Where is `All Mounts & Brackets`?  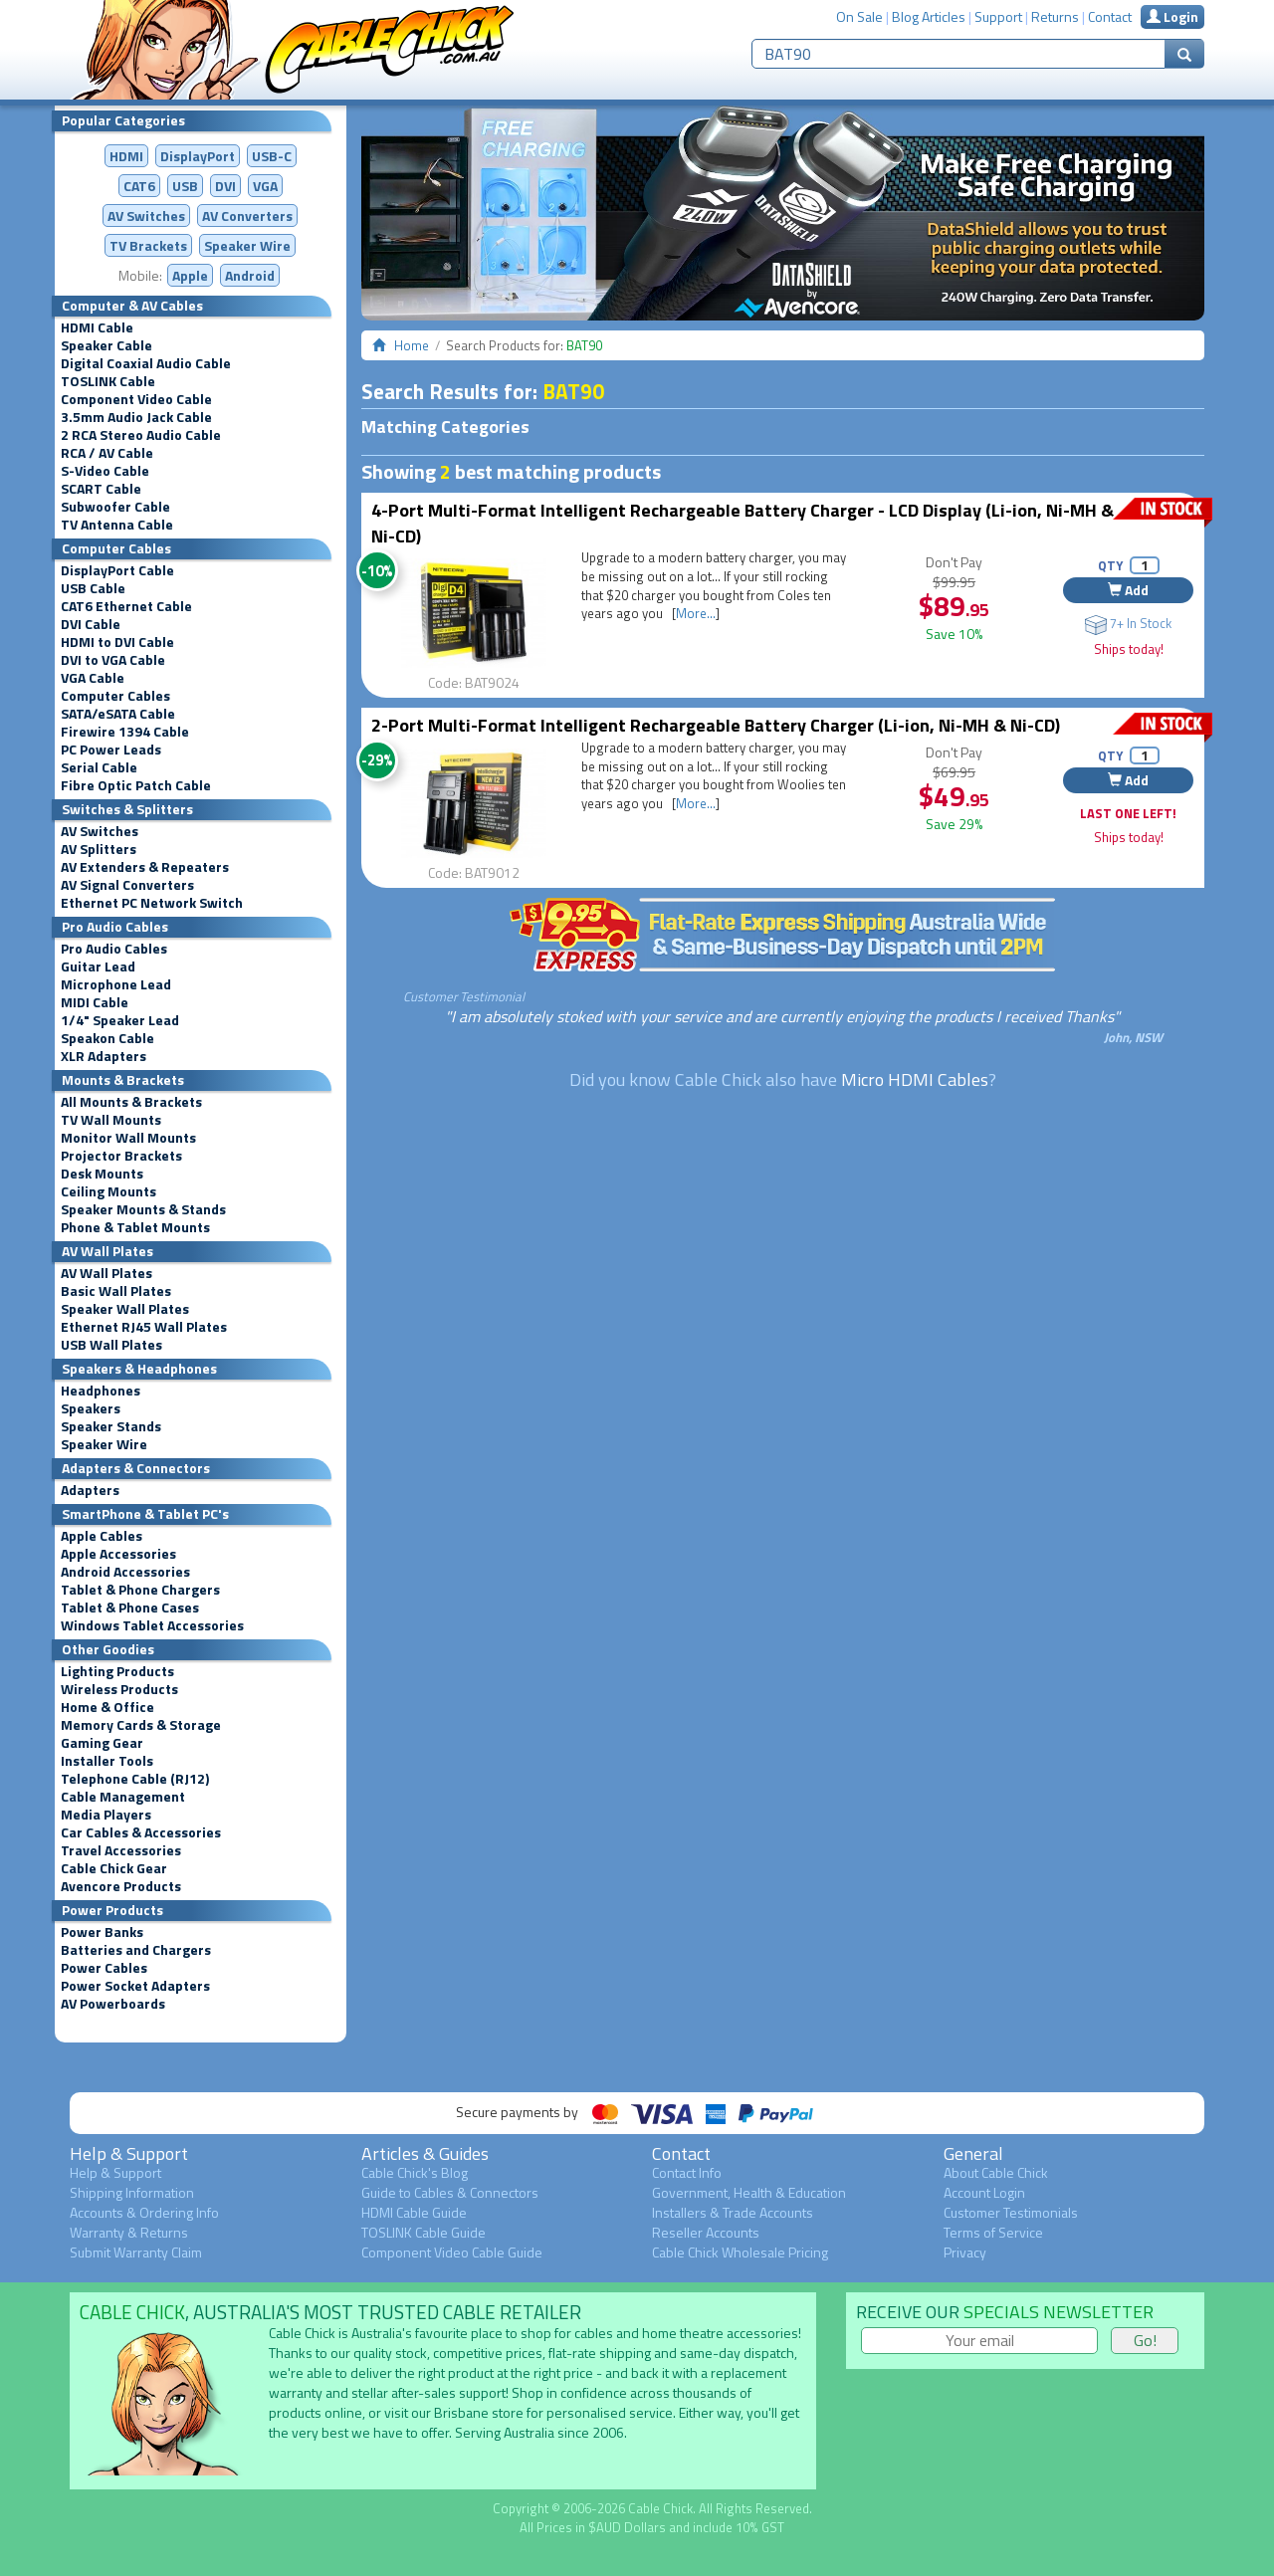
All Mounts & Brackets is located at coordinates (131, 1102).